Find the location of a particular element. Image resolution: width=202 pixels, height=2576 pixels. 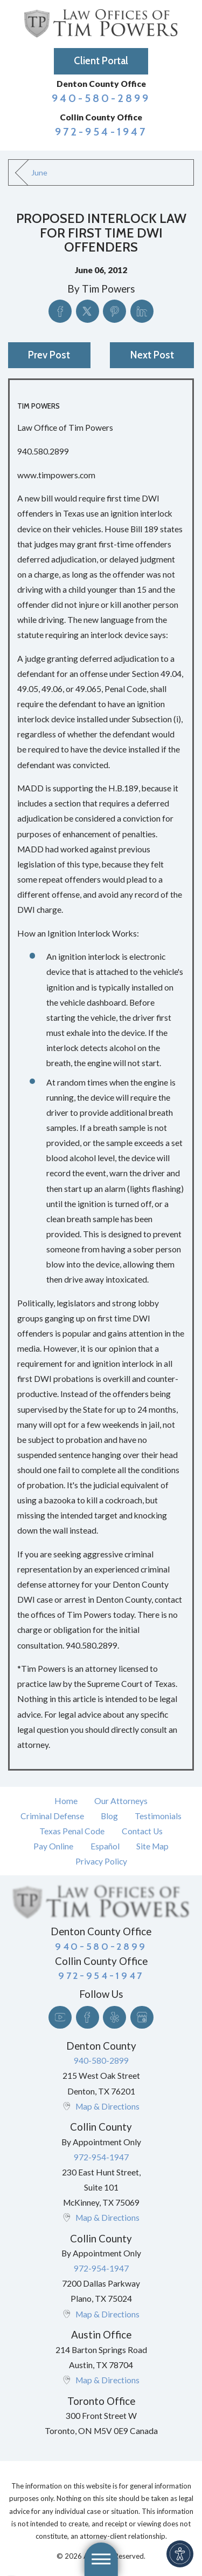

Client Portal is located at coordinates (101, 61).